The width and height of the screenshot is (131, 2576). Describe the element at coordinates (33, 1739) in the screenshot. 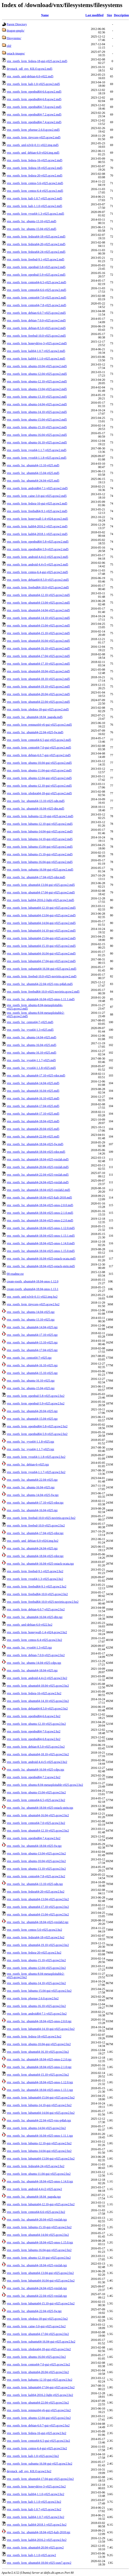

I see `vnx_rootfs_kvm_openbsd64-6.8.qcow2.bz2` at that location.